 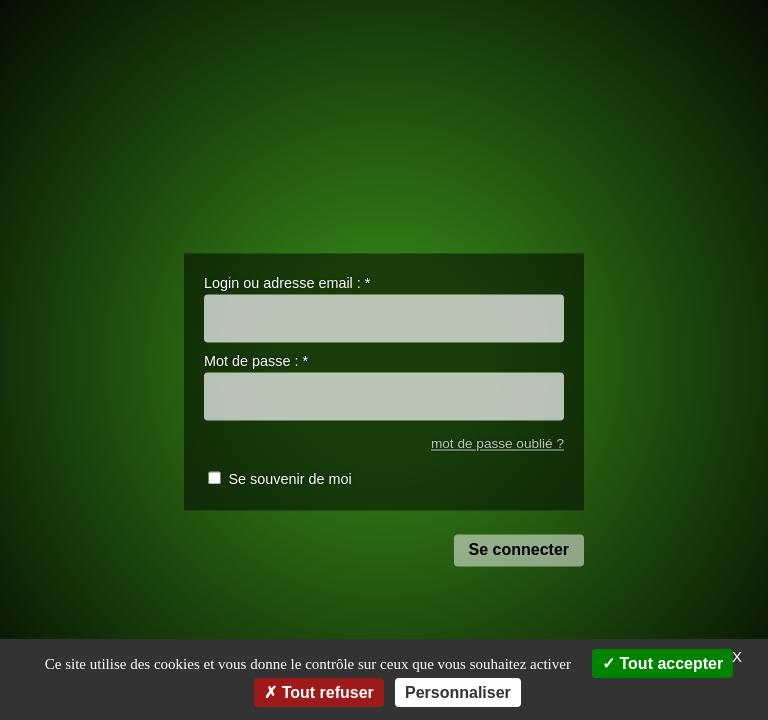 I want to click on Personnaliser [Personnaliser (fenêtre modale)], so click(x=458, y=692).